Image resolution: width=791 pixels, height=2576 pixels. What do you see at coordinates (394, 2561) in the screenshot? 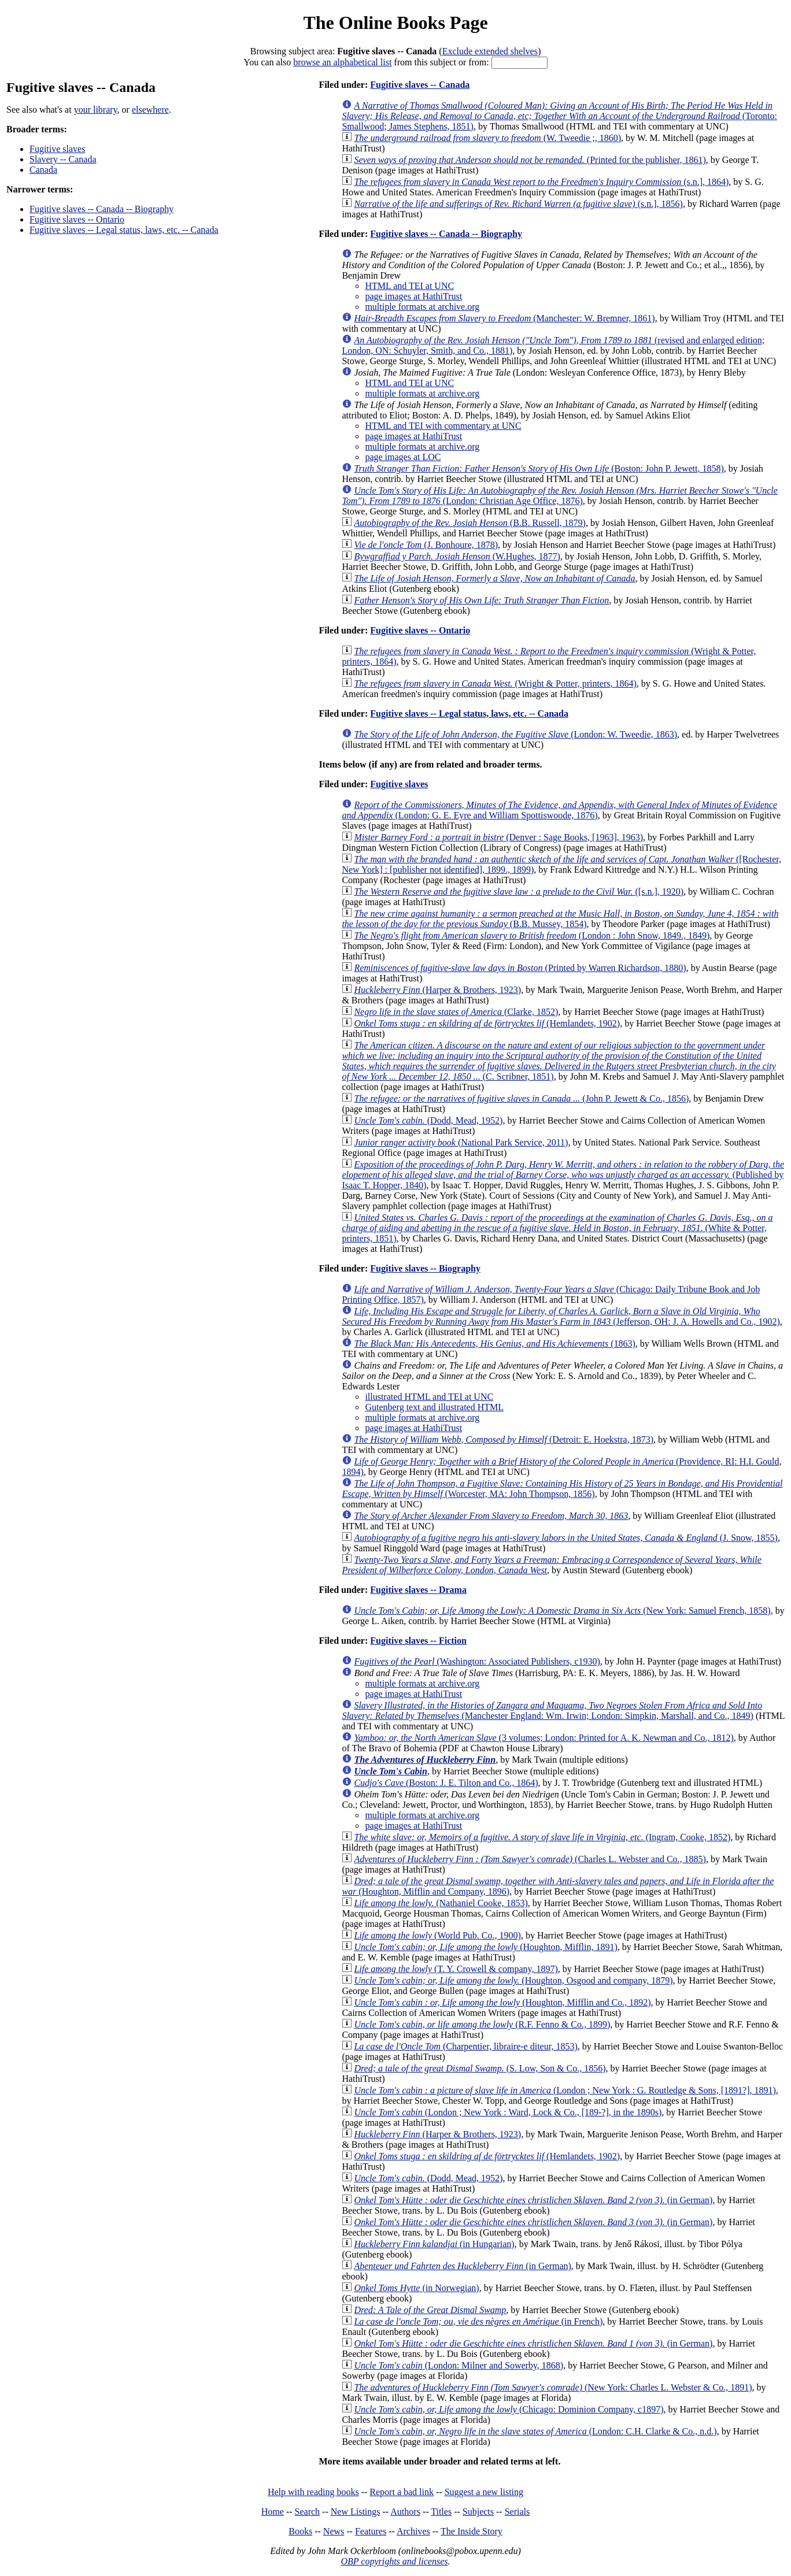
I see `OBP copyrights and licenses` at bounding box center [394, 2561].